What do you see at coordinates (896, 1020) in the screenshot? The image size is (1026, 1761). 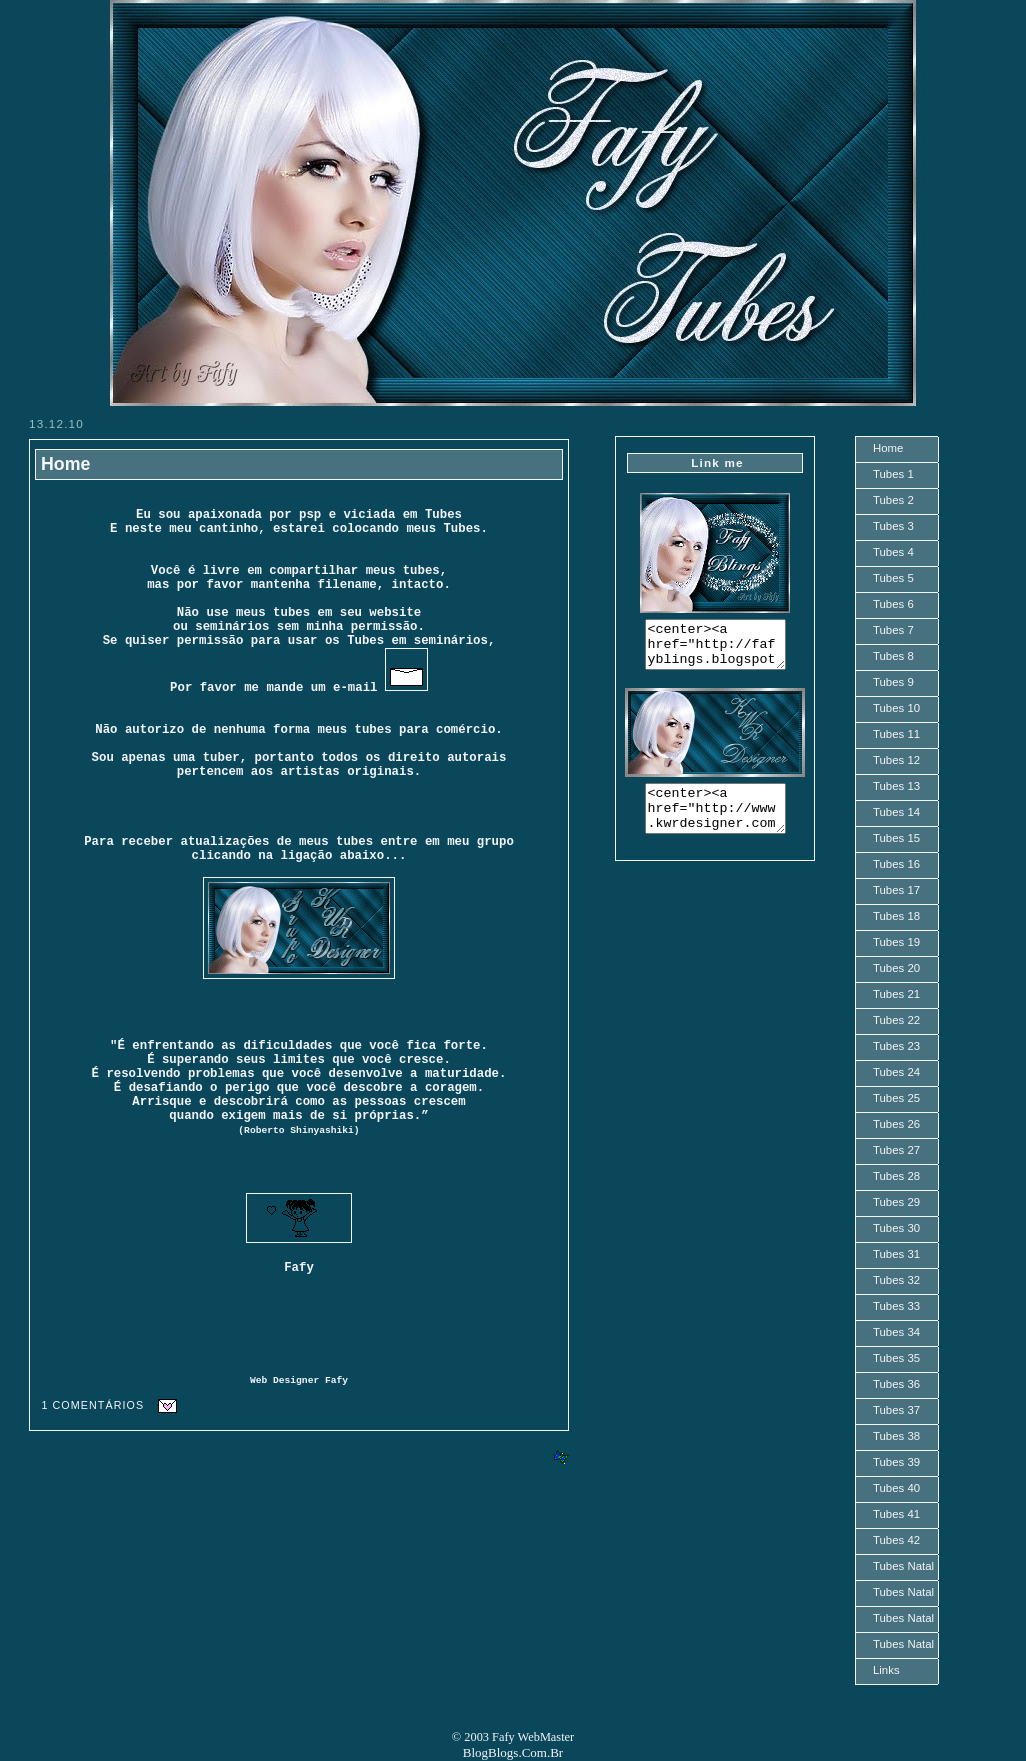 I see `Tubes 22` at bounding box center [896, 1020].